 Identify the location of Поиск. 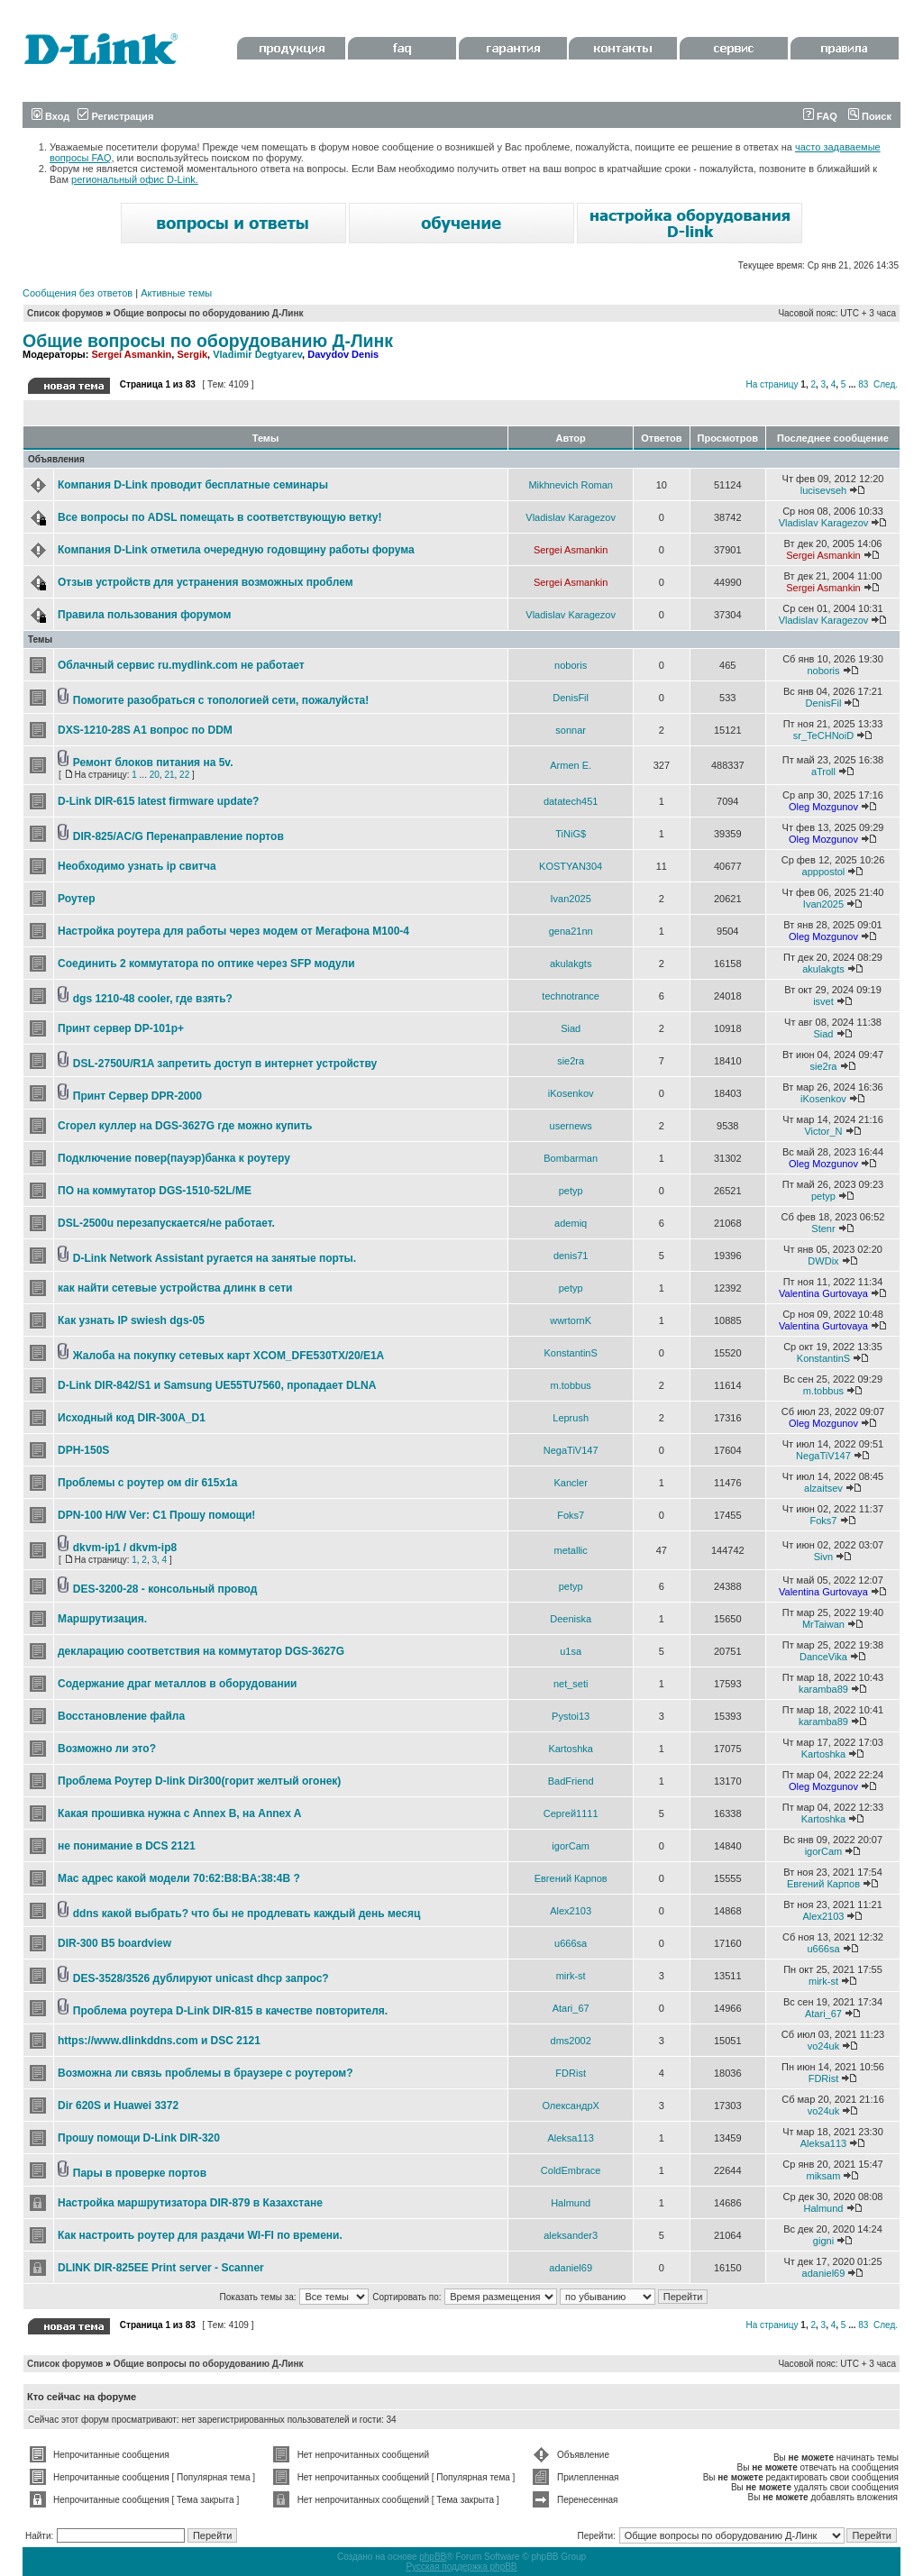
(869, 116).